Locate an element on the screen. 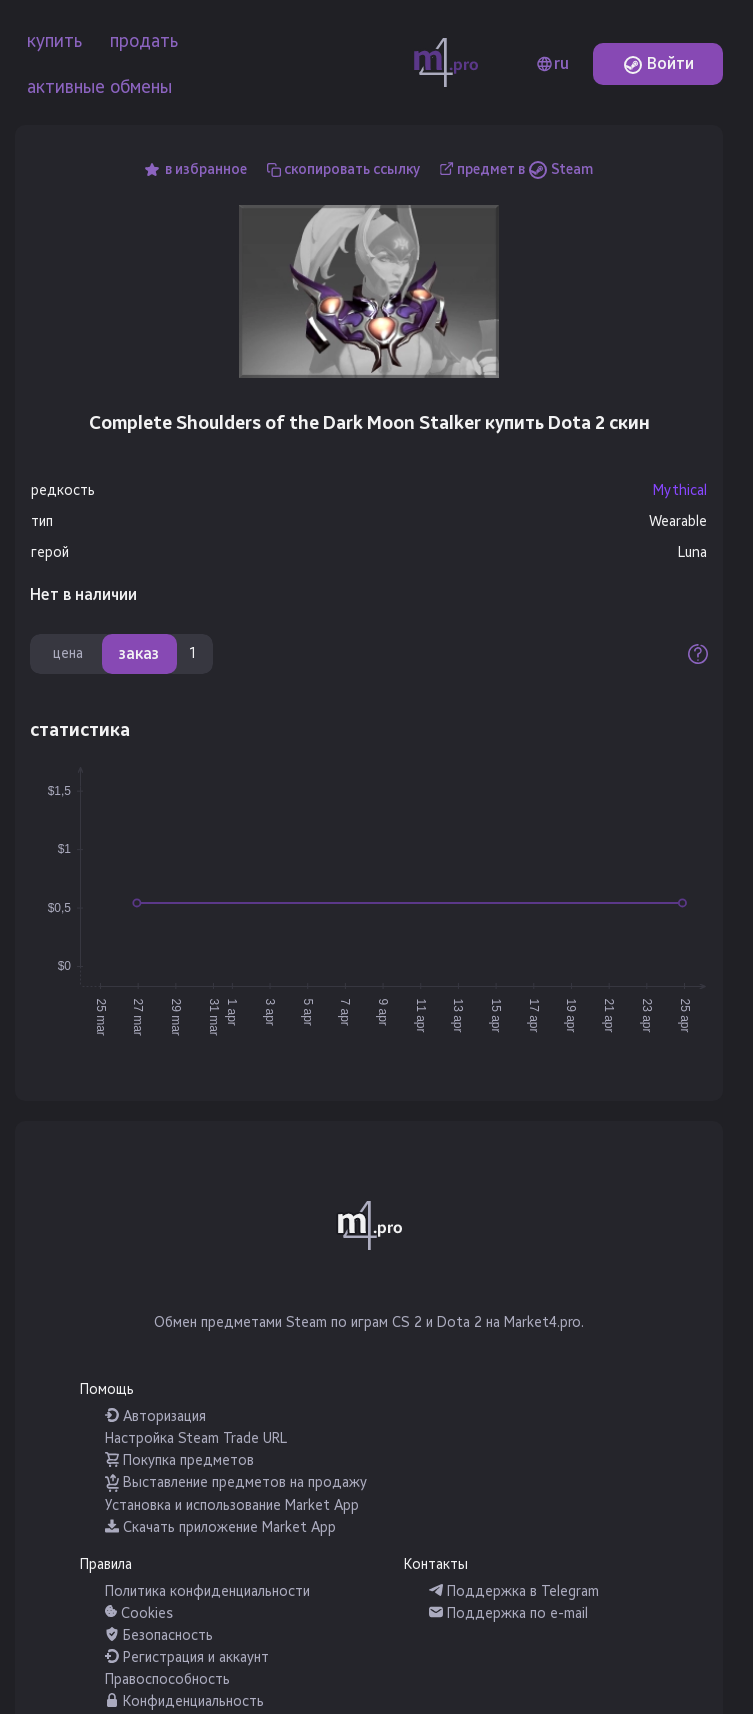 The height and width of the screenshot is (1714, 753). предмет в Steam is located at coordinates (525, 169).